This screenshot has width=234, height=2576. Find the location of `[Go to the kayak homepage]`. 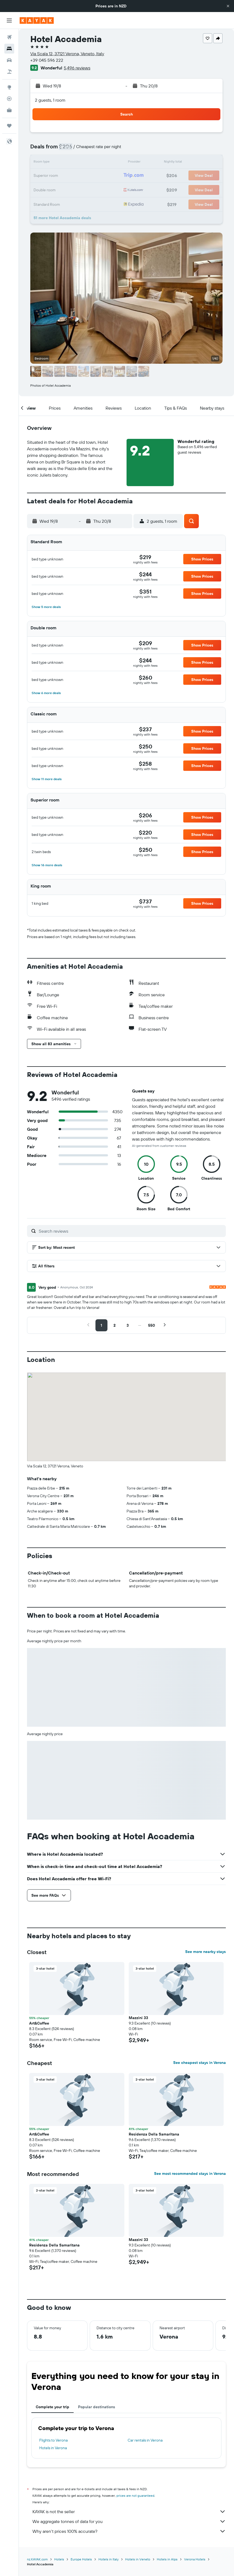

[Go to the kayak homepage] is located at coordinates (37, 20).